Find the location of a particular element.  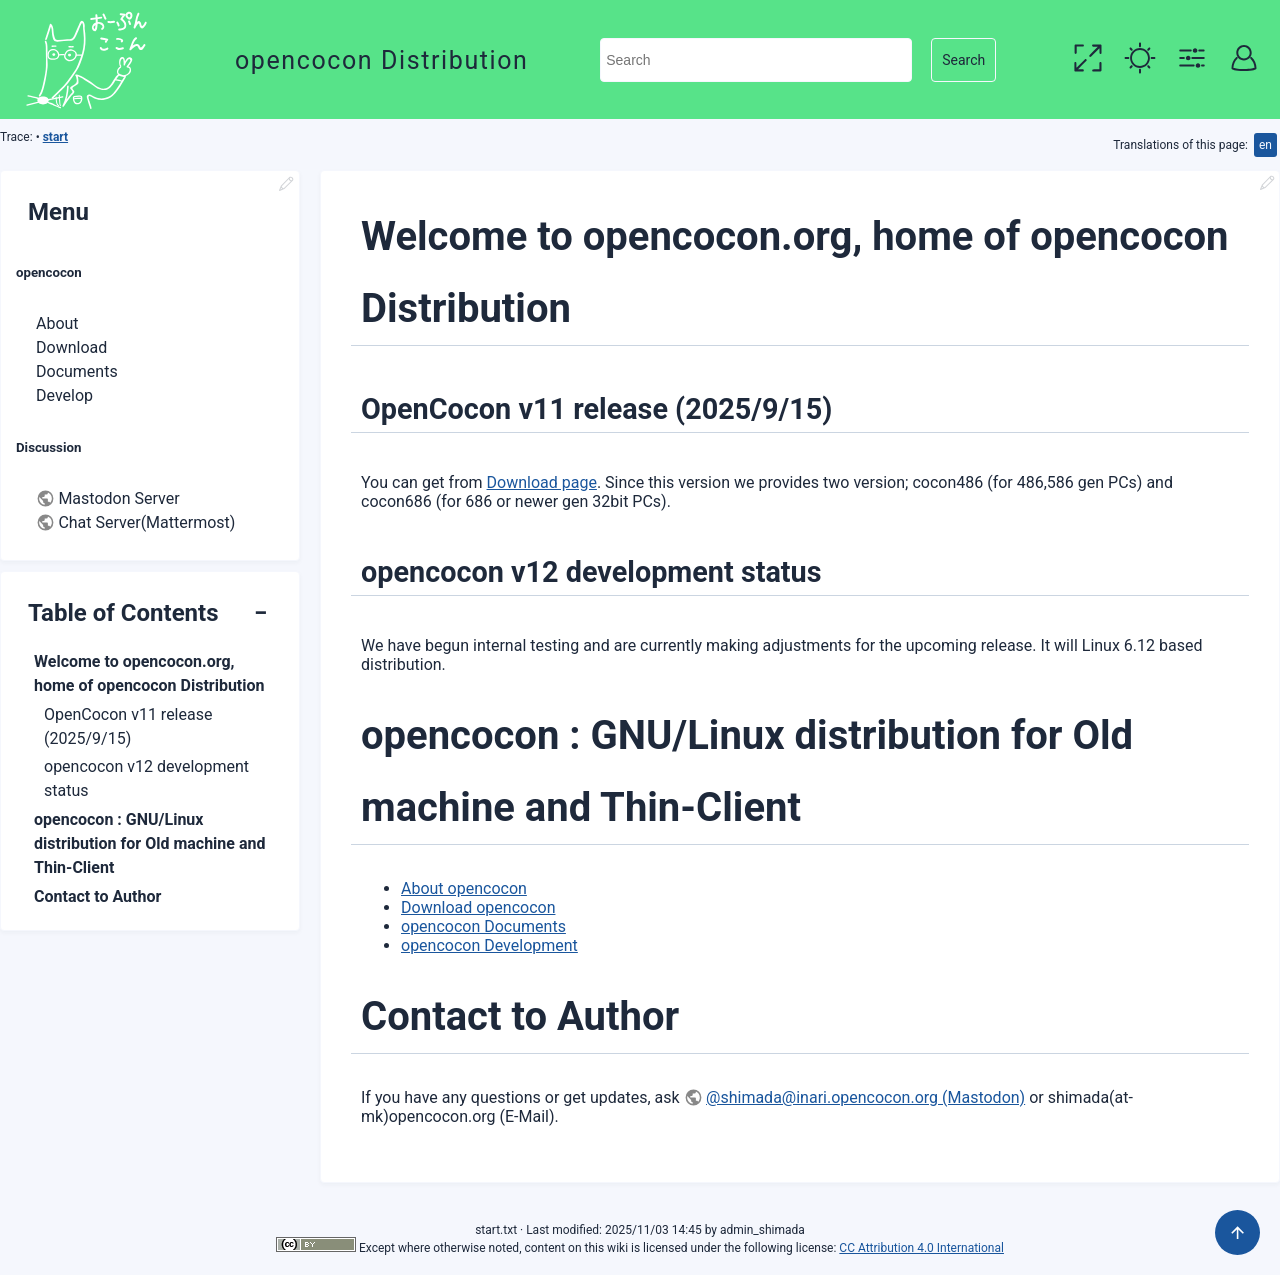

Chat Server(Mattermost) is located at coordinates (146, 522).